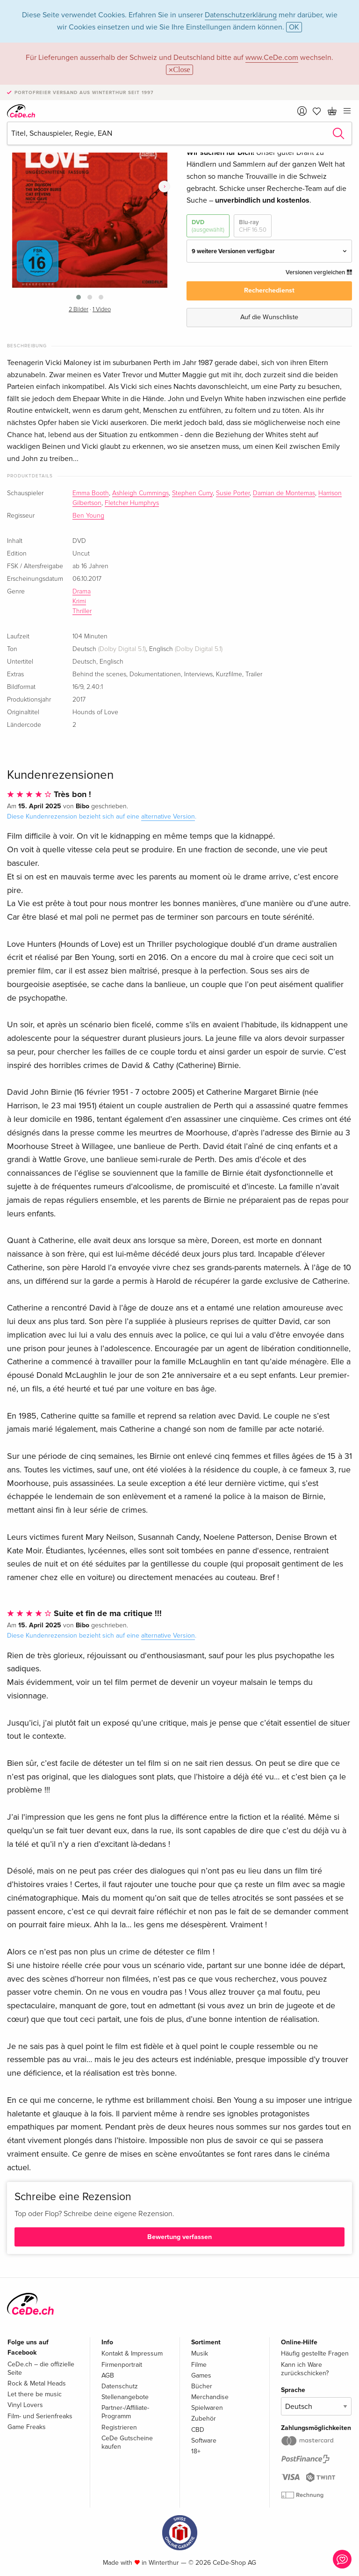 The height and width of the screenshot is (2576, 359). What do you see at coordinates (39, 2416) in the screenshot?
I see `Film- und Serienfreaks` at bounding box center [39, 2416].